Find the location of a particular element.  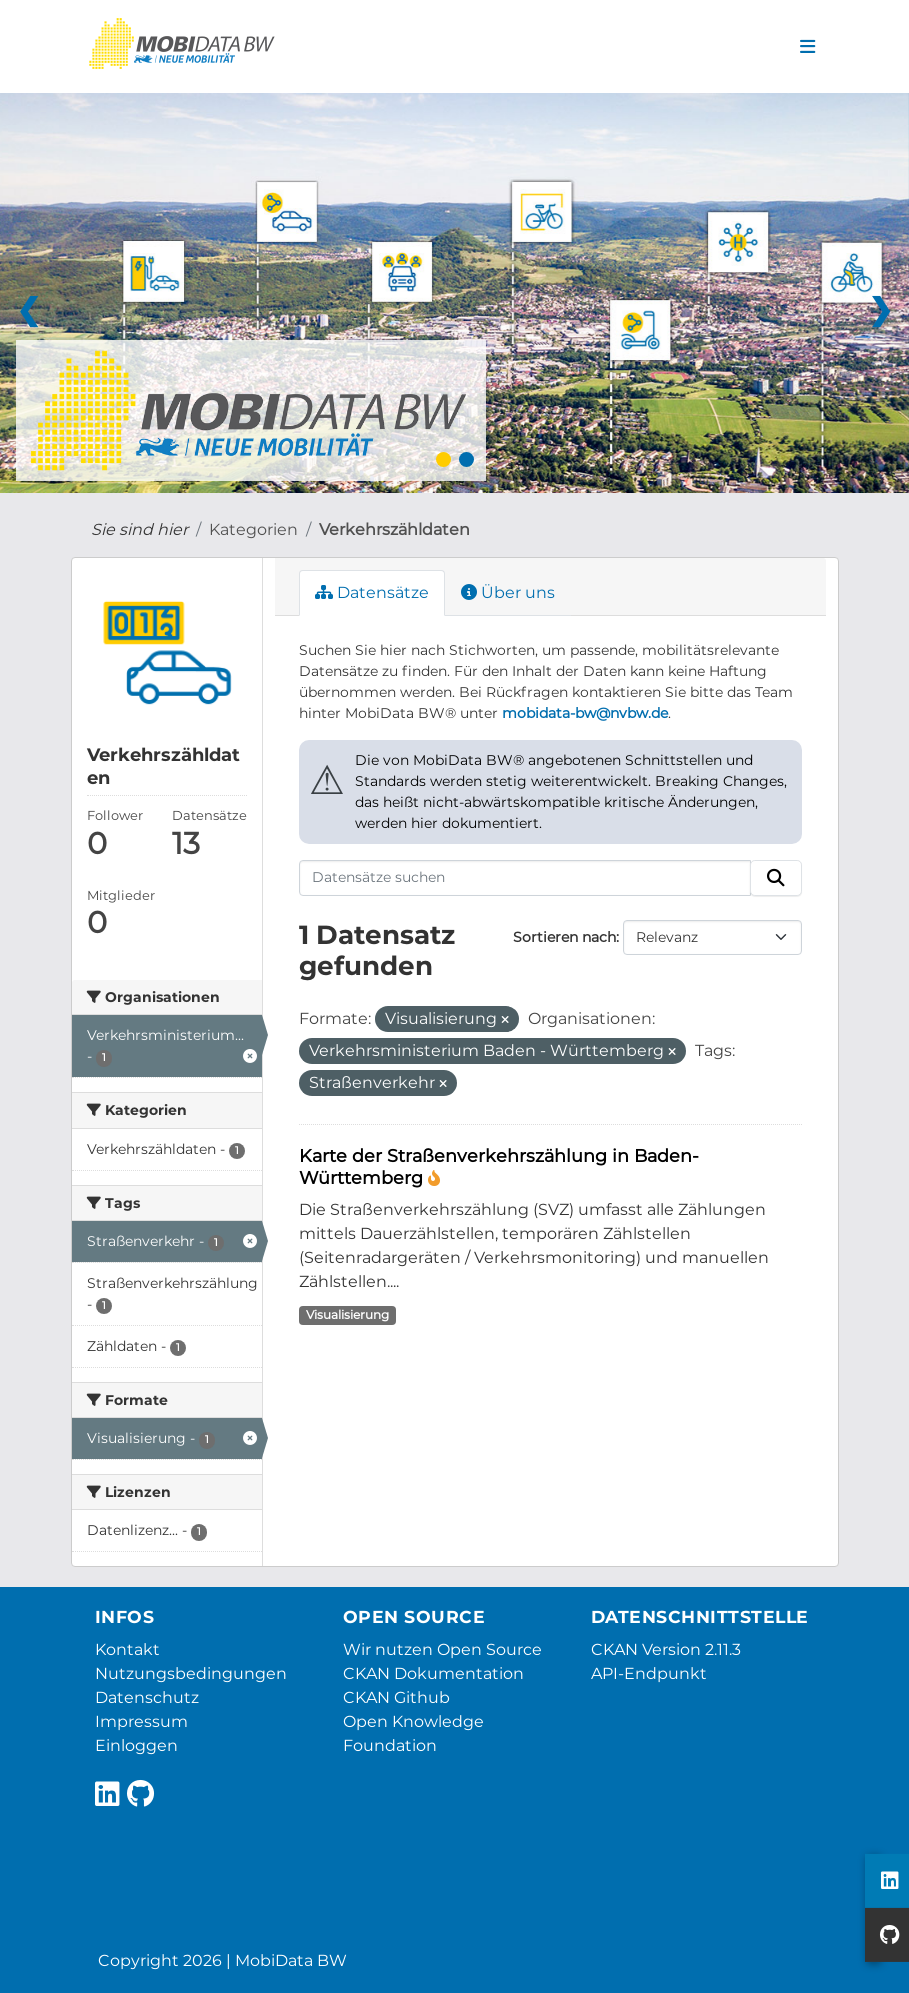

Impressum is located at coordinates (141, 1721).